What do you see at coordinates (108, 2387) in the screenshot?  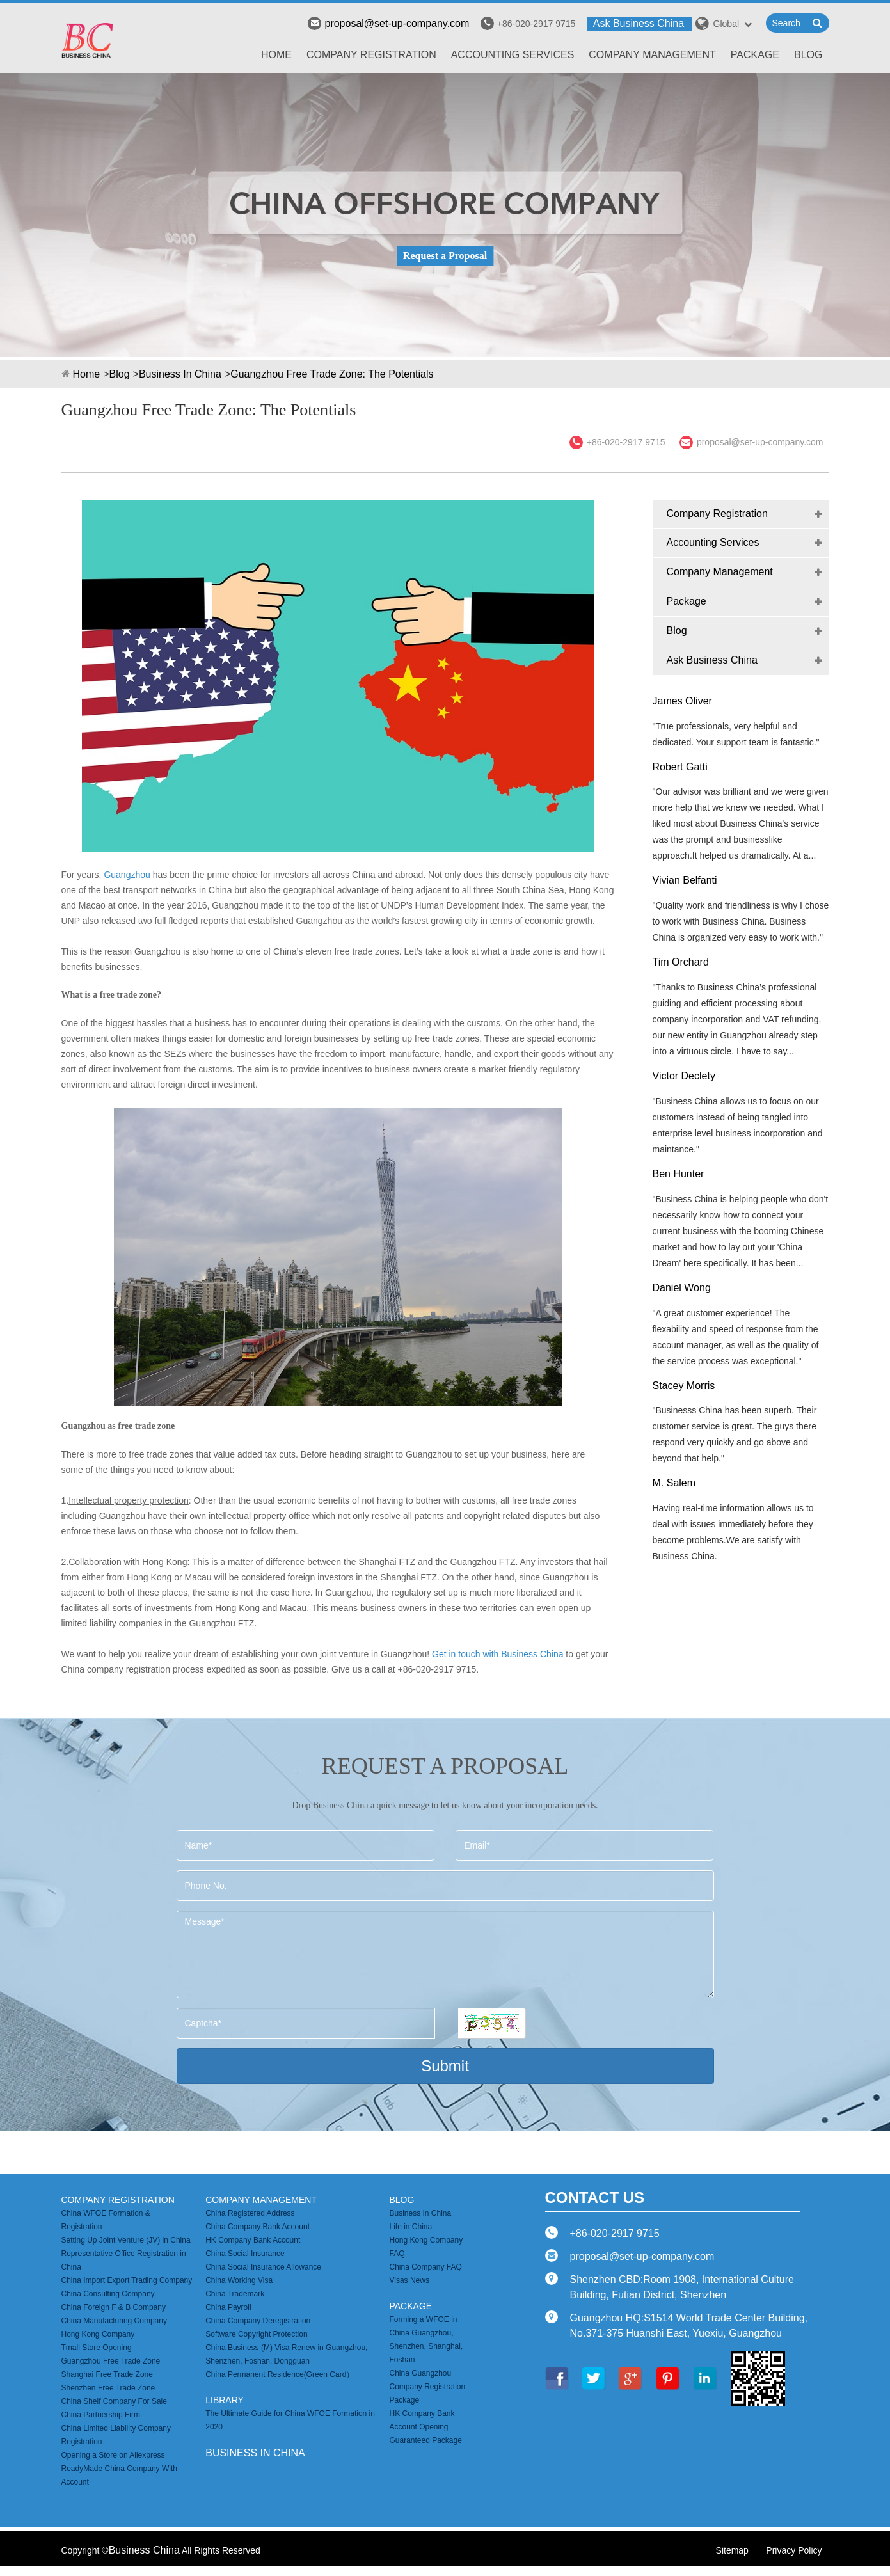 I see `Shenzhen Free Trade Zone` at bounding box center [108, 2387].